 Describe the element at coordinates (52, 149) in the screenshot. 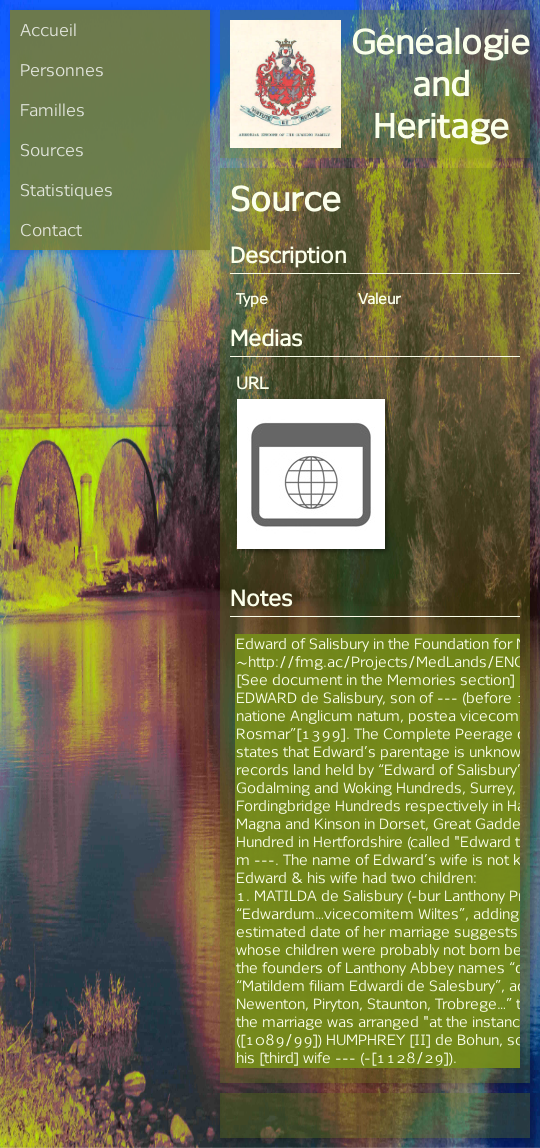

I see `Sources` at that location.